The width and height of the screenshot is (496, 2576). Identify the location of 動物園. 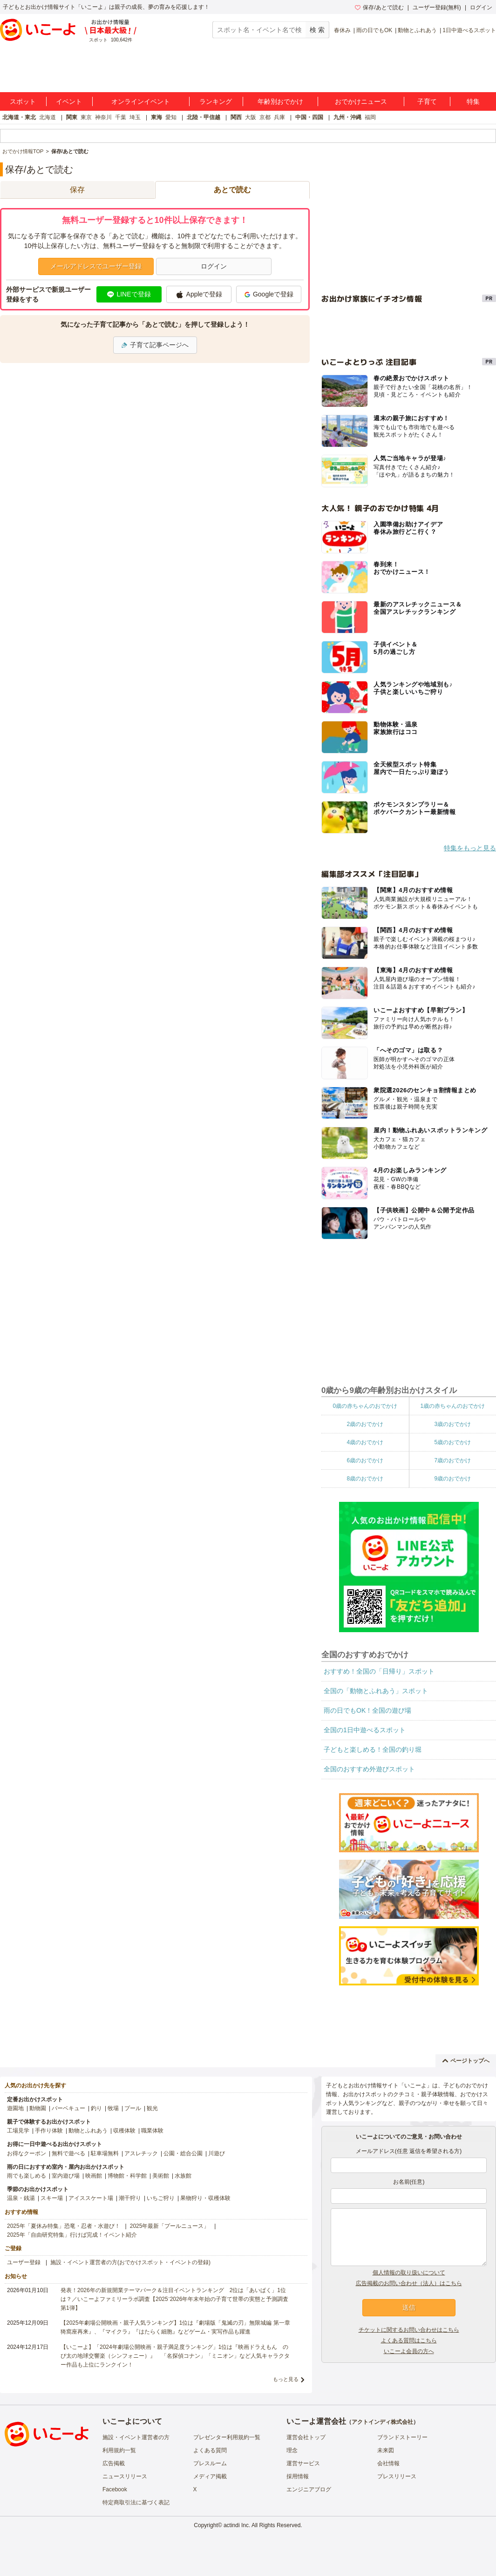
(37, 2108).